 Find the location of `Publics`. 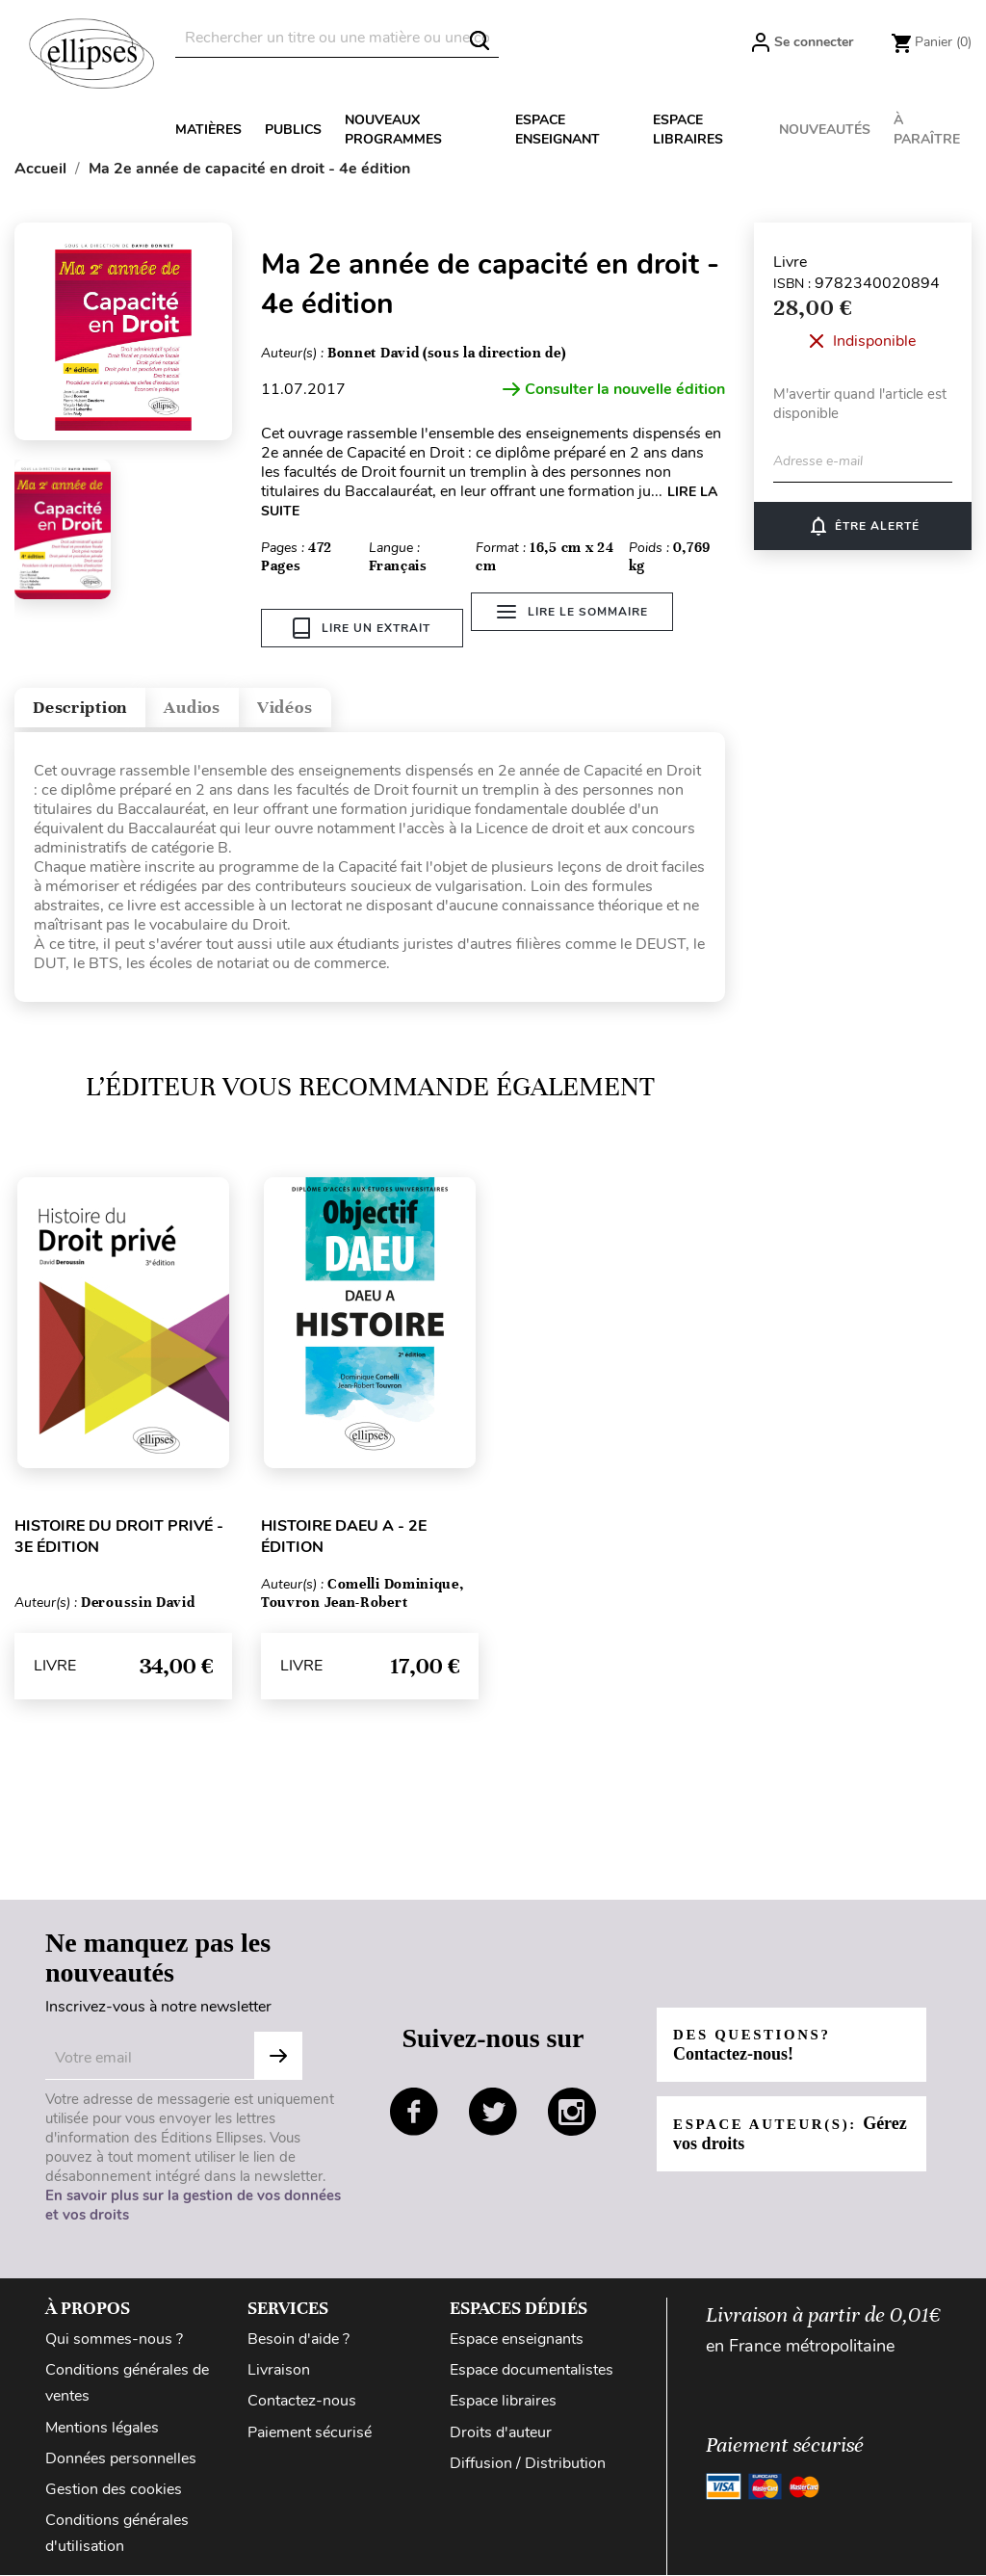

Publics is located at coordinates (293, 129).